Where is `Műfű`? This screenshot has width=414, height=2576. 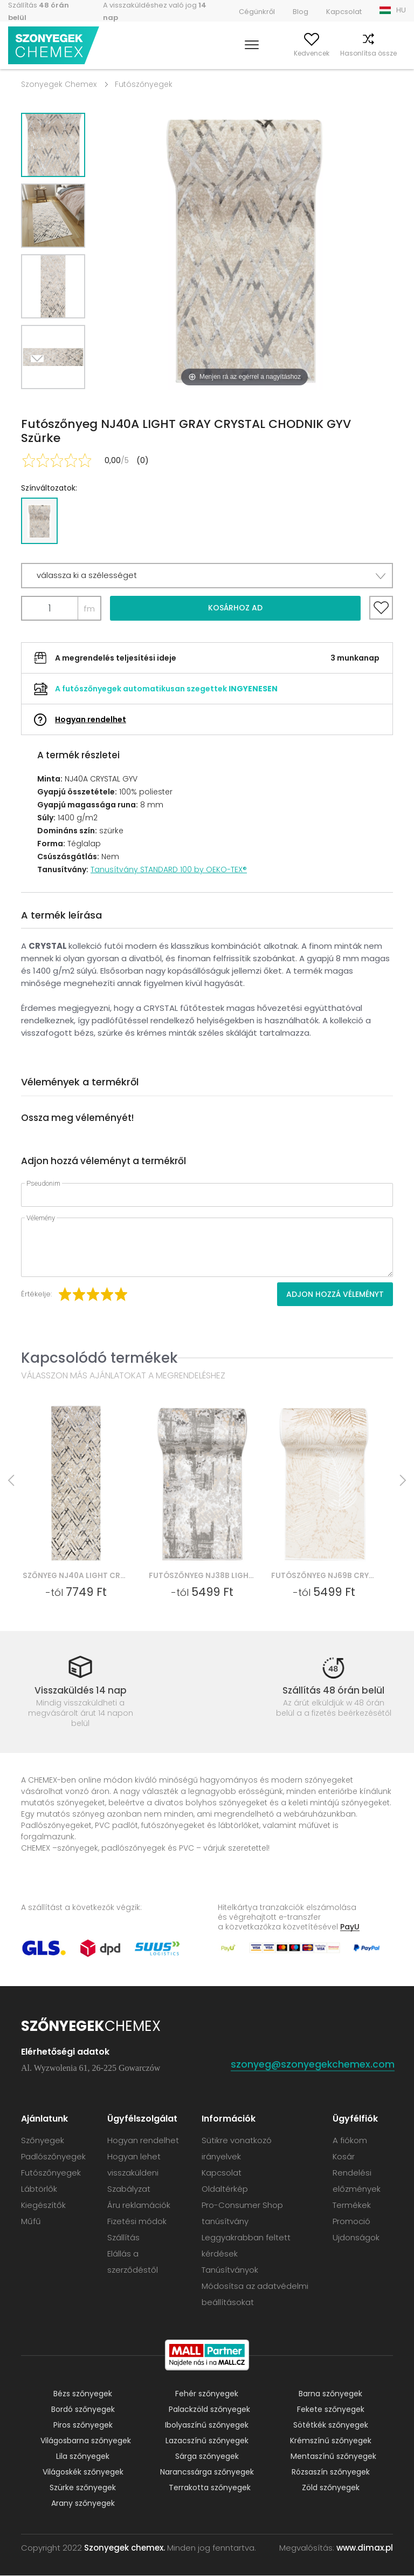 Műfű is located at coordinates (31, 2221).